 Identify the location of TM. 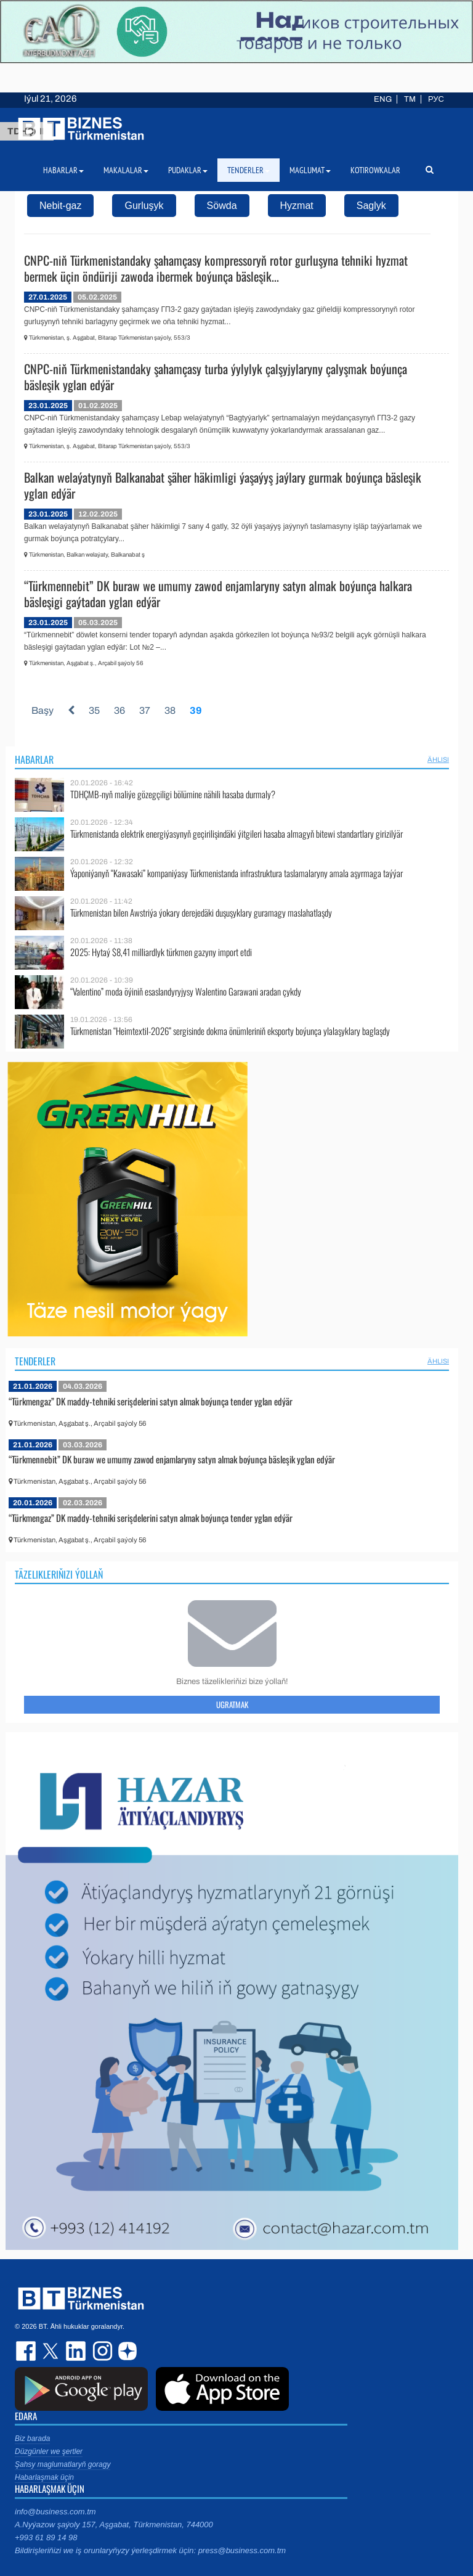
(410, 99).